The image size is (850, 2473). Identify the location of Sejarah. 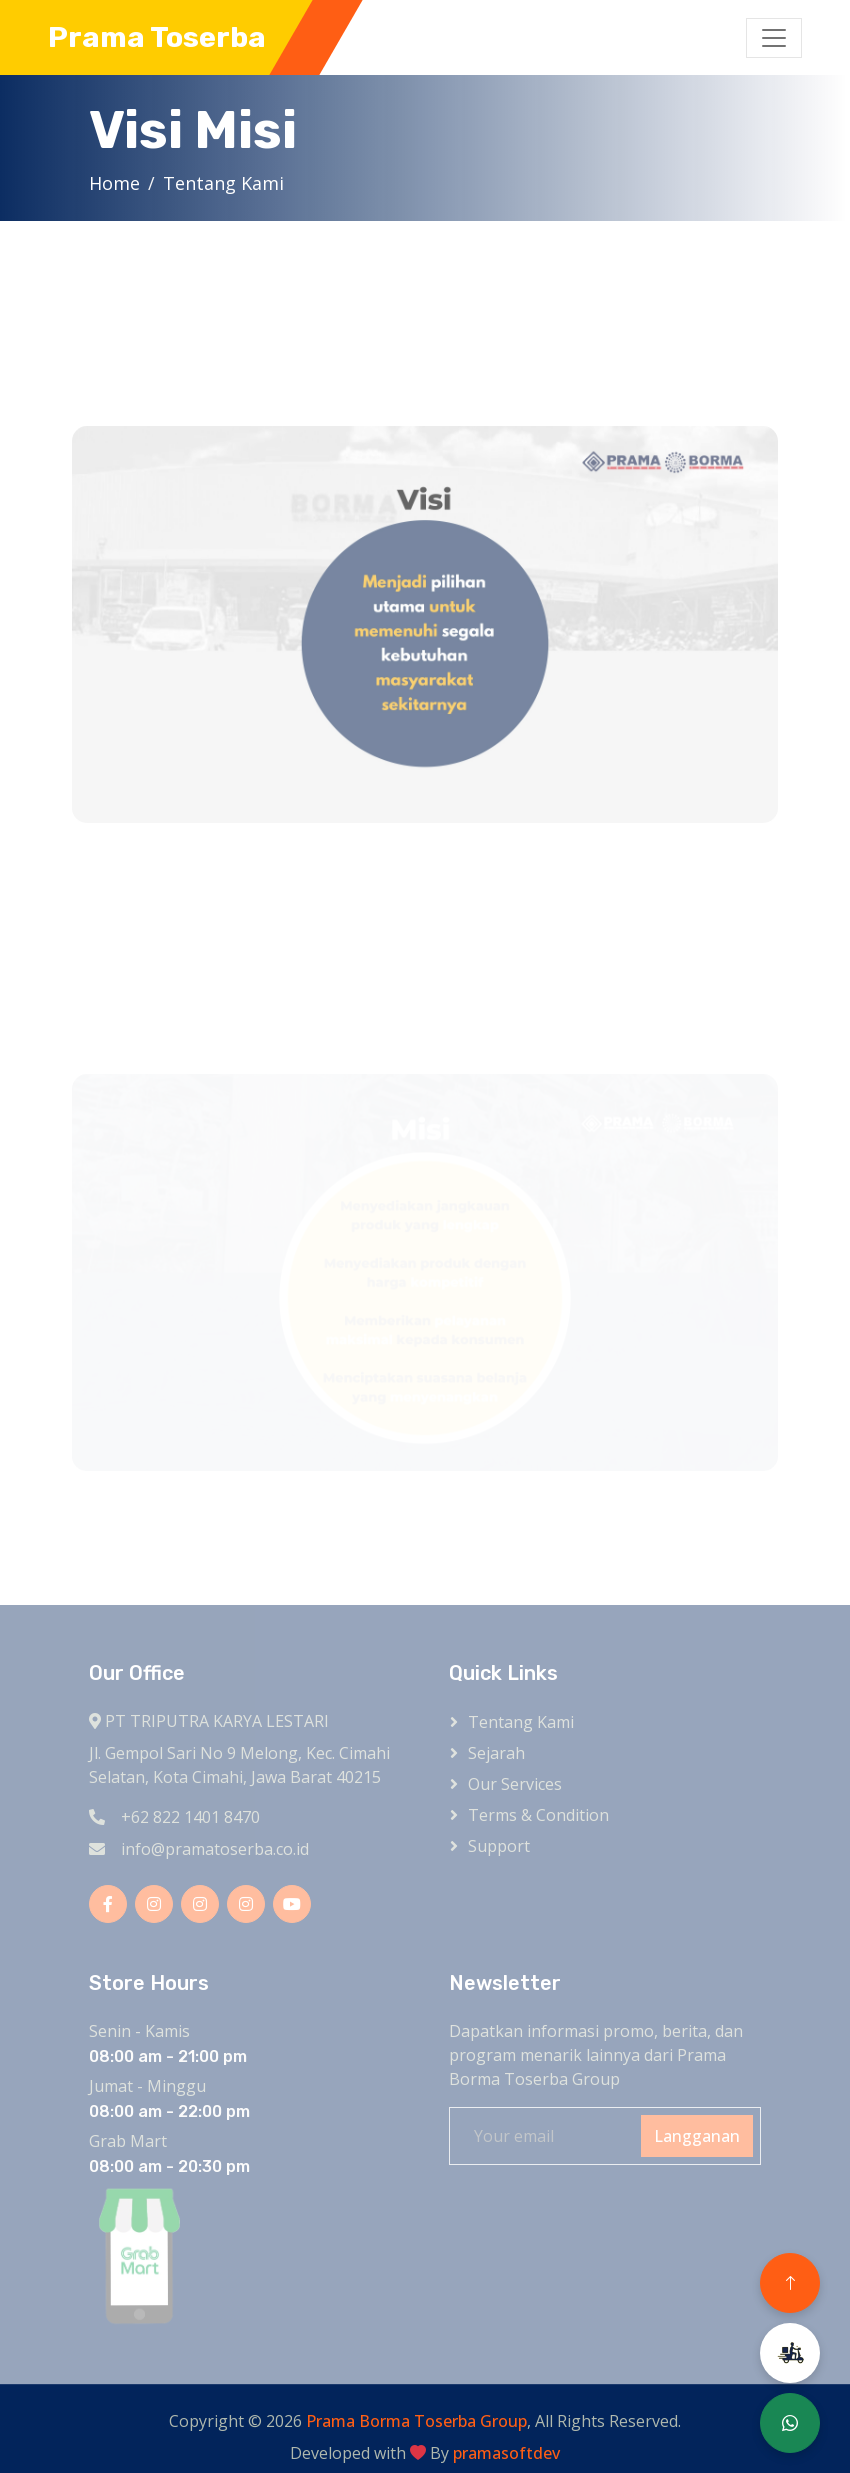
(496, 1753).